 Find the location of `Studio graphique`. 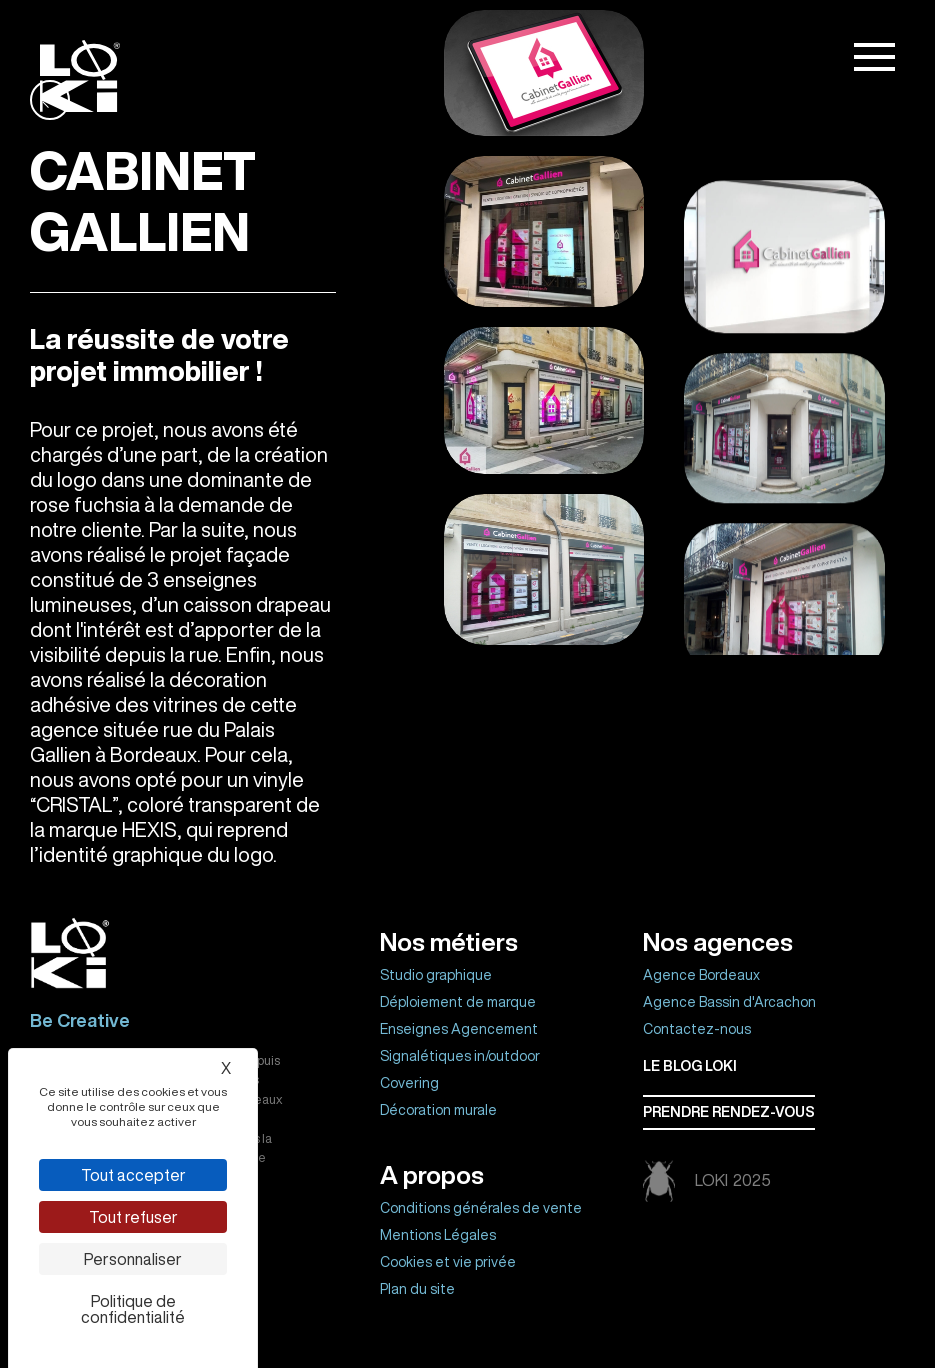

Studio graphique is located at coordinates (436, 975).